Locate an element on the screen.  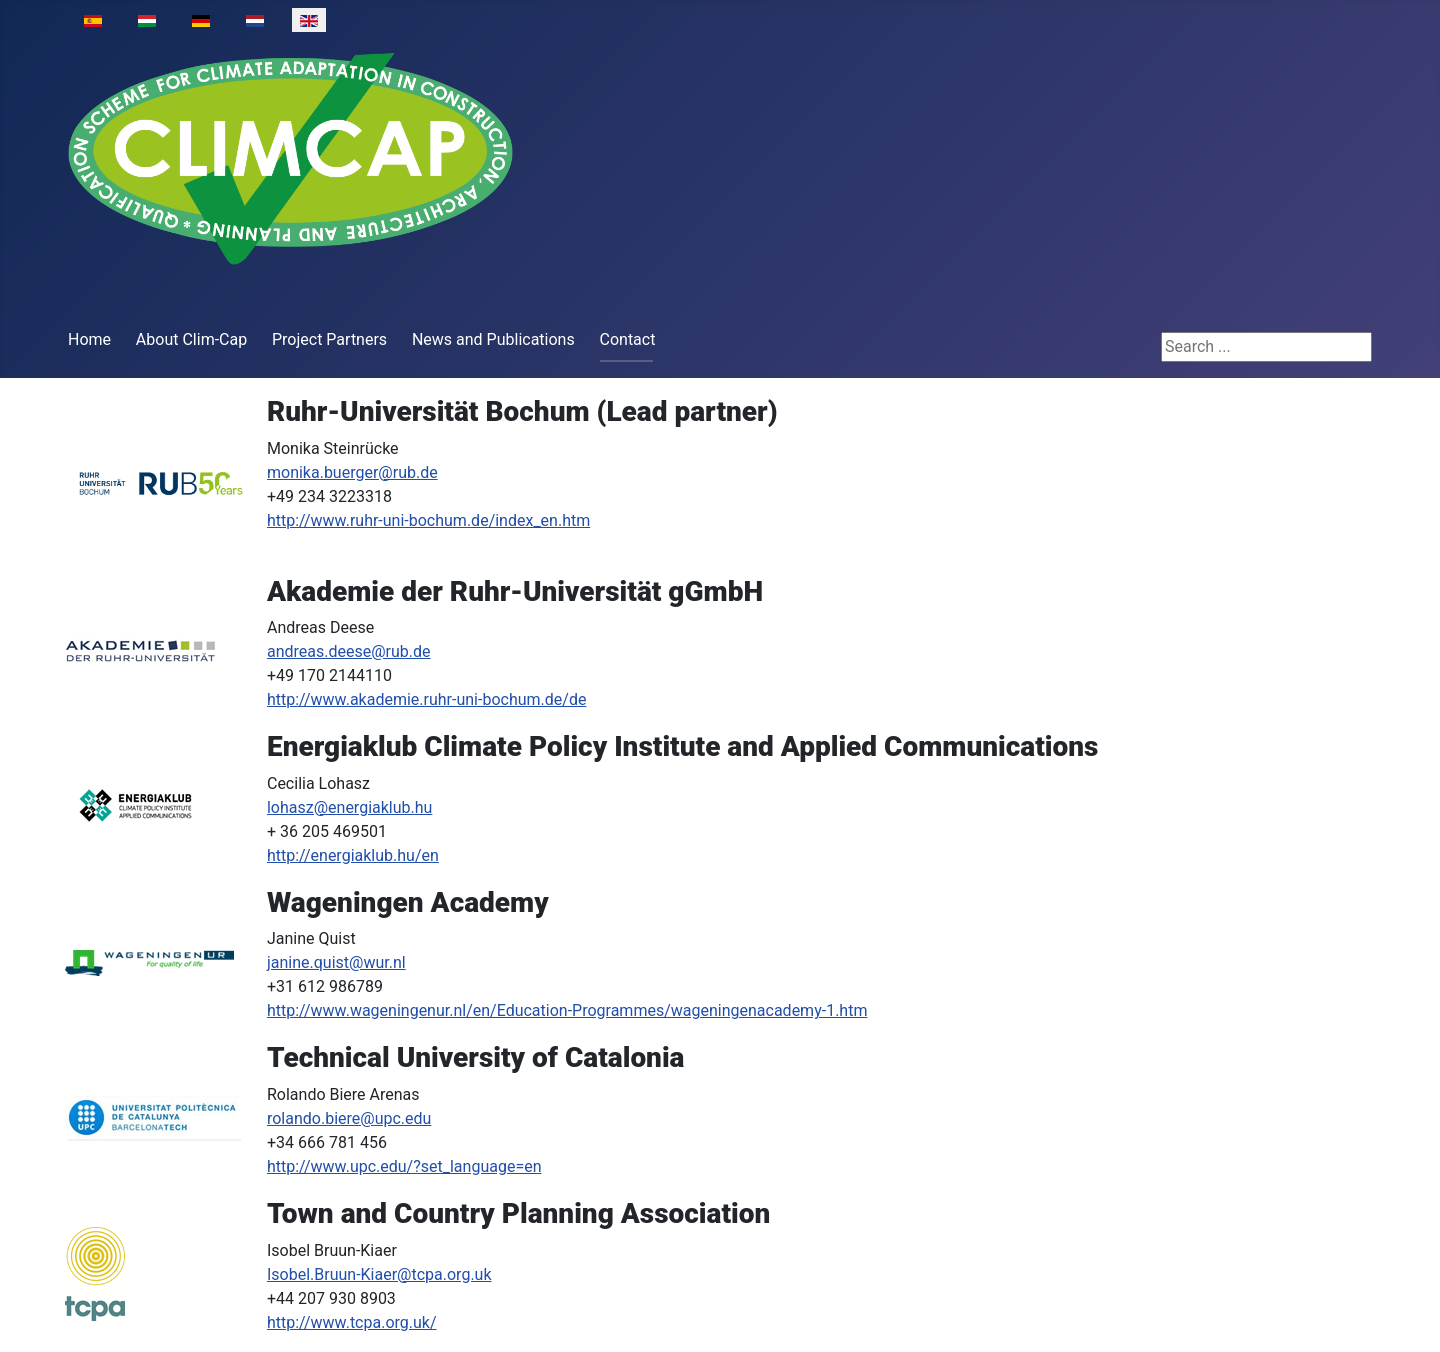
http://www.upc.edu/?set_language=en is located at coordinates (404, 1166).